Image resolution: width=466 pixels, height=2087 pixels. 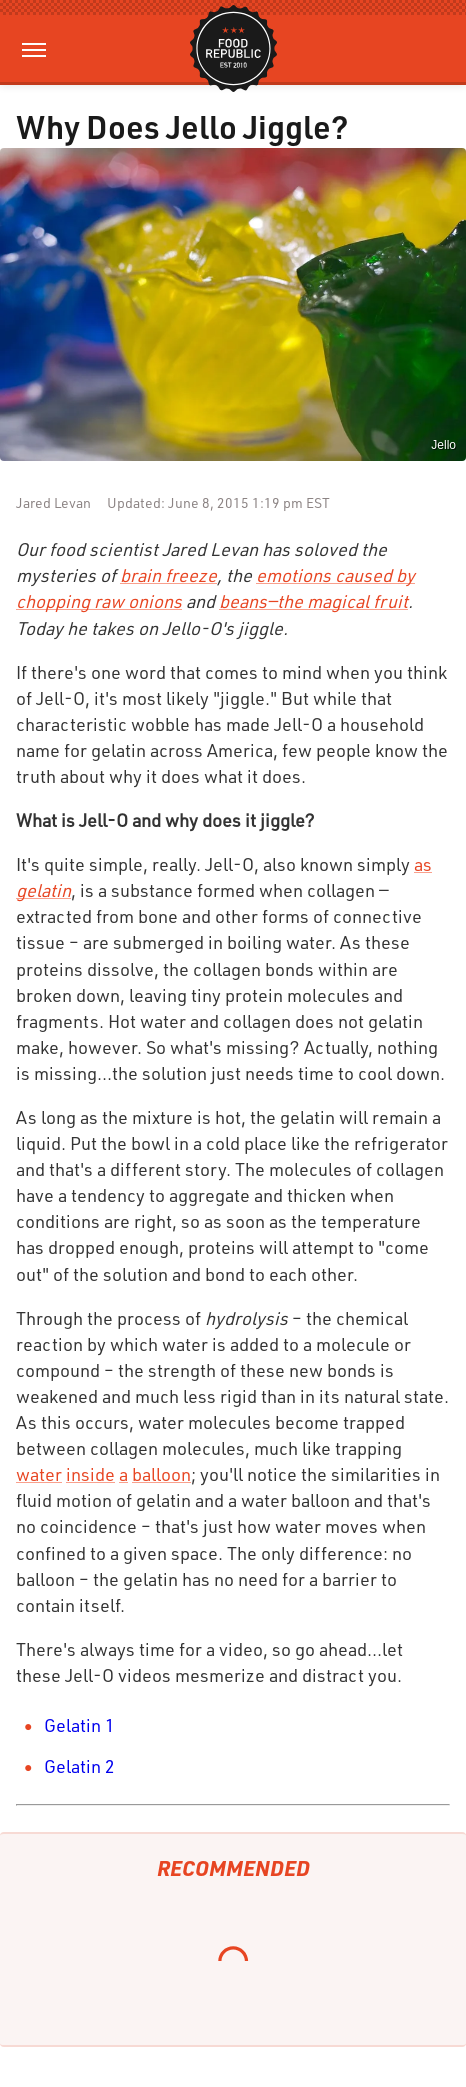 What do you see at coordinates (72, 1725) in the screenshot?
I see `Gelatin` at bounding box center [72, 1725].